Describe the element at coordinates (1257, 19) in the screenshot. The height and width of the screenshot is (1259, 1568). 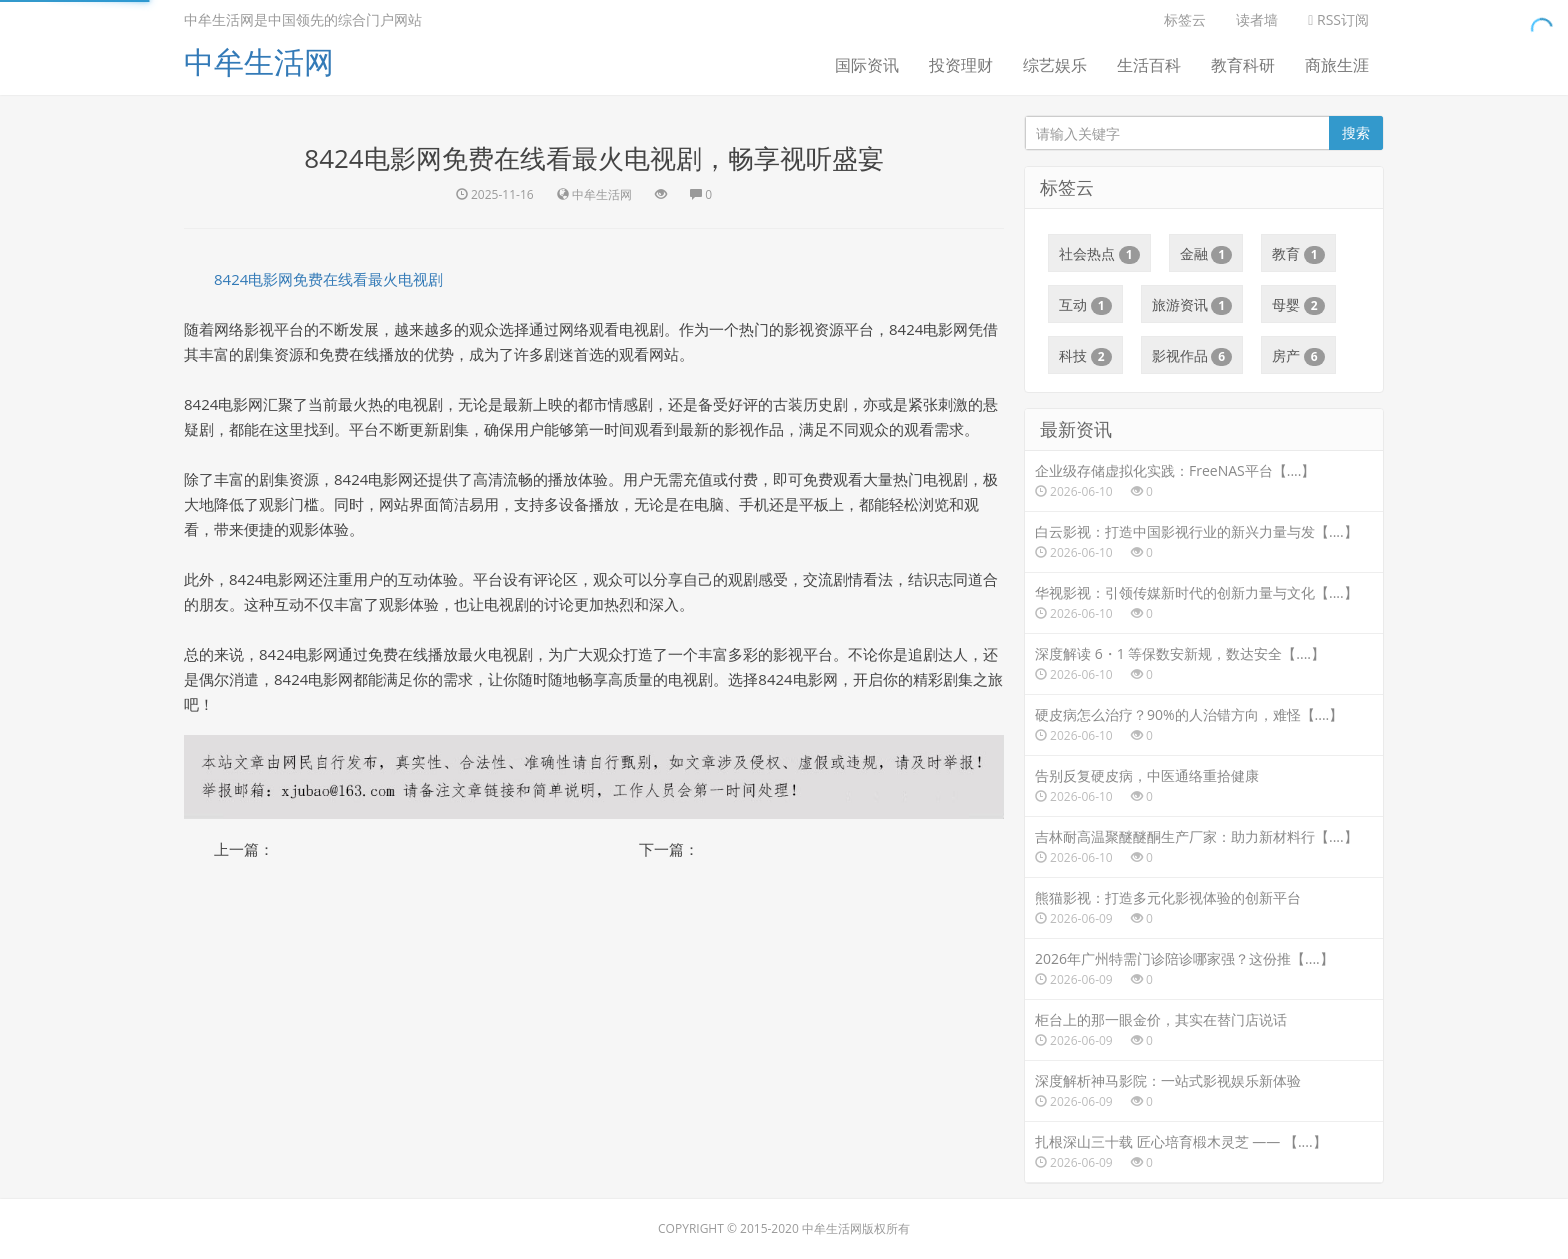
I see `读者墙` at that location.